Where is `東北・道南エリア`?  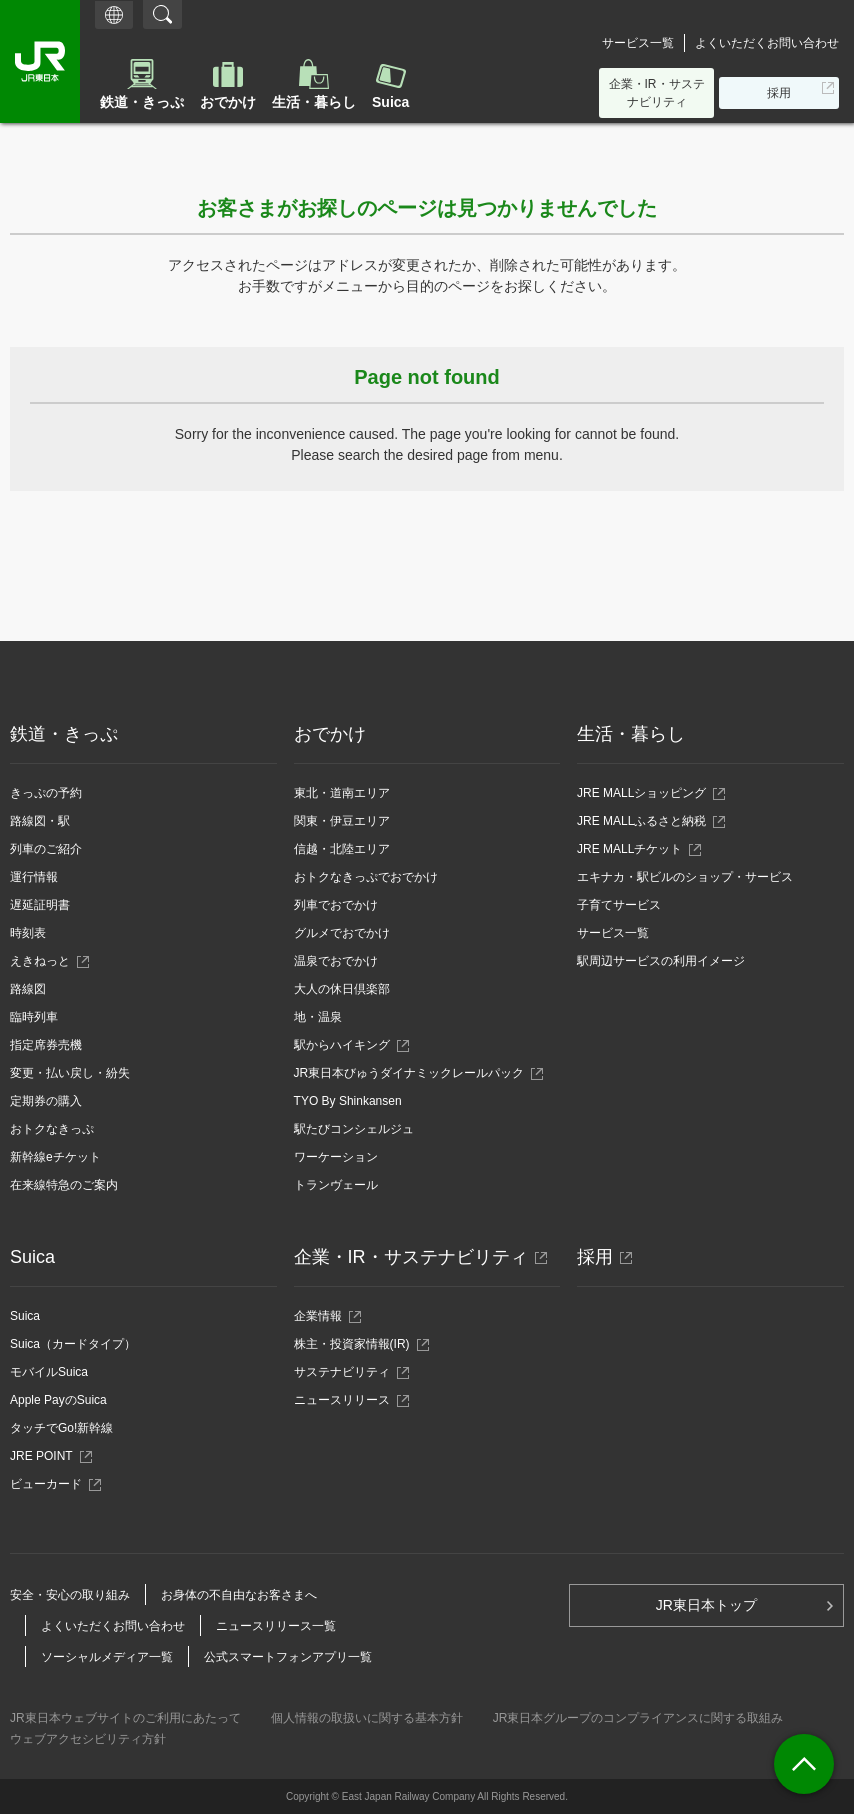 東北・道南エリア is located at coordinates (342, 793).